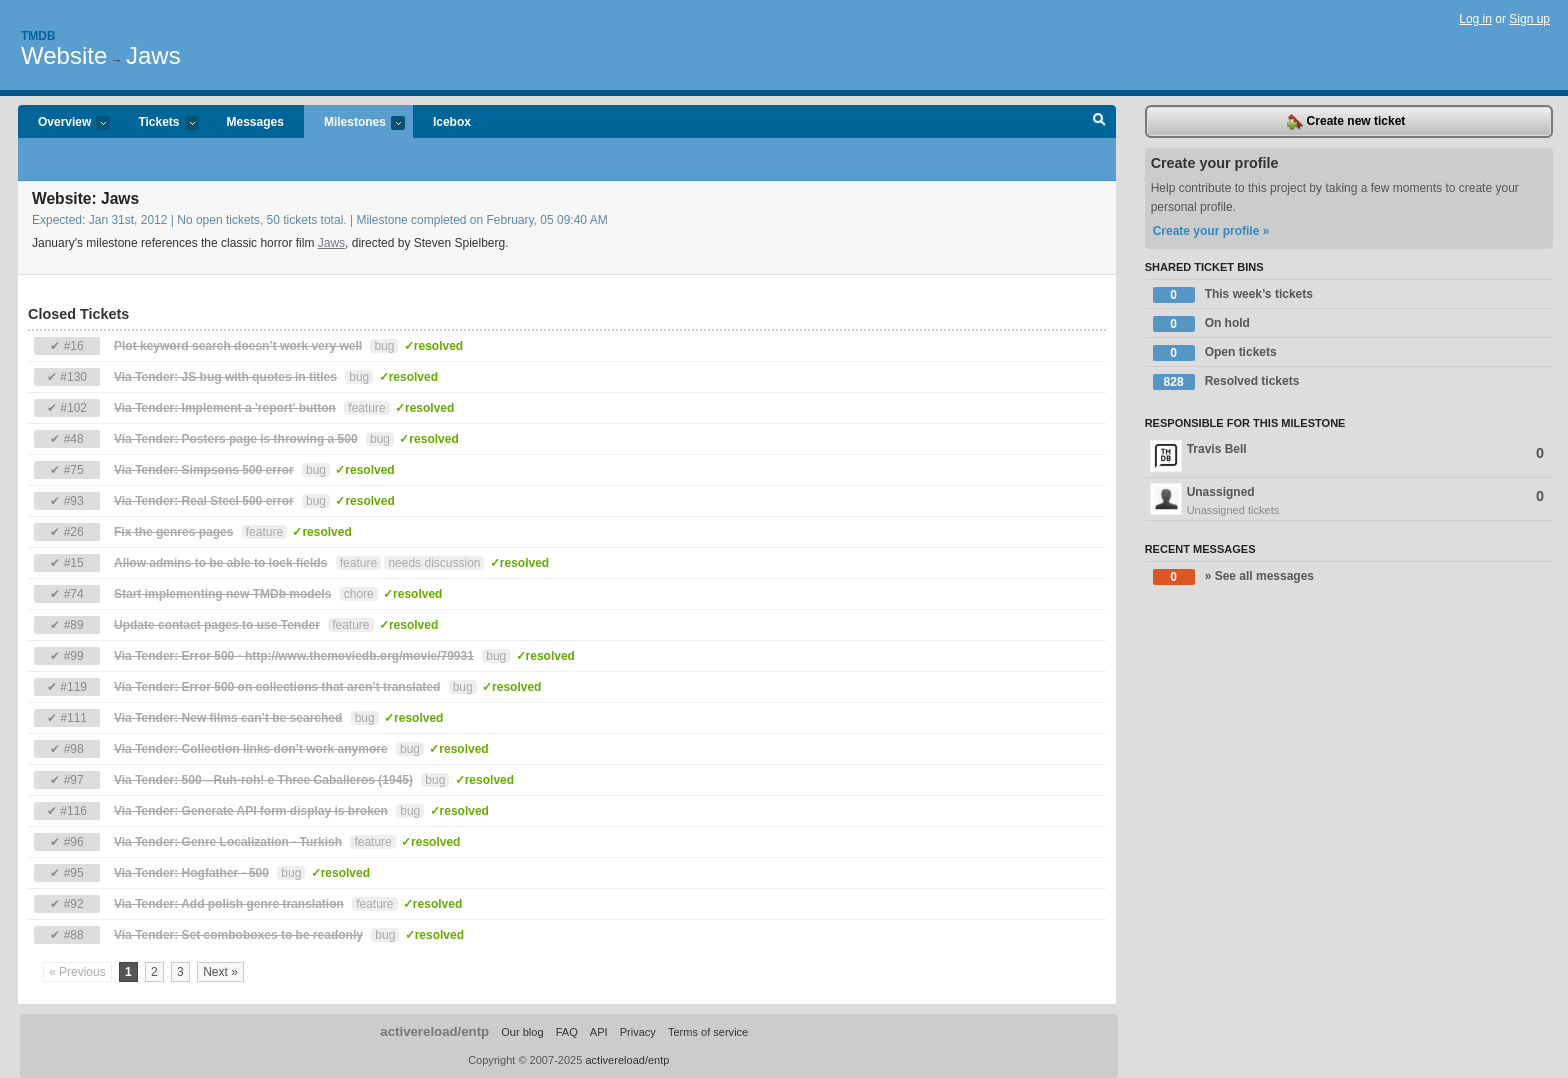 Image resolution: width=1568 pixels, height=1078 pixels. I want to click on Our blog, so click(522, 1032).